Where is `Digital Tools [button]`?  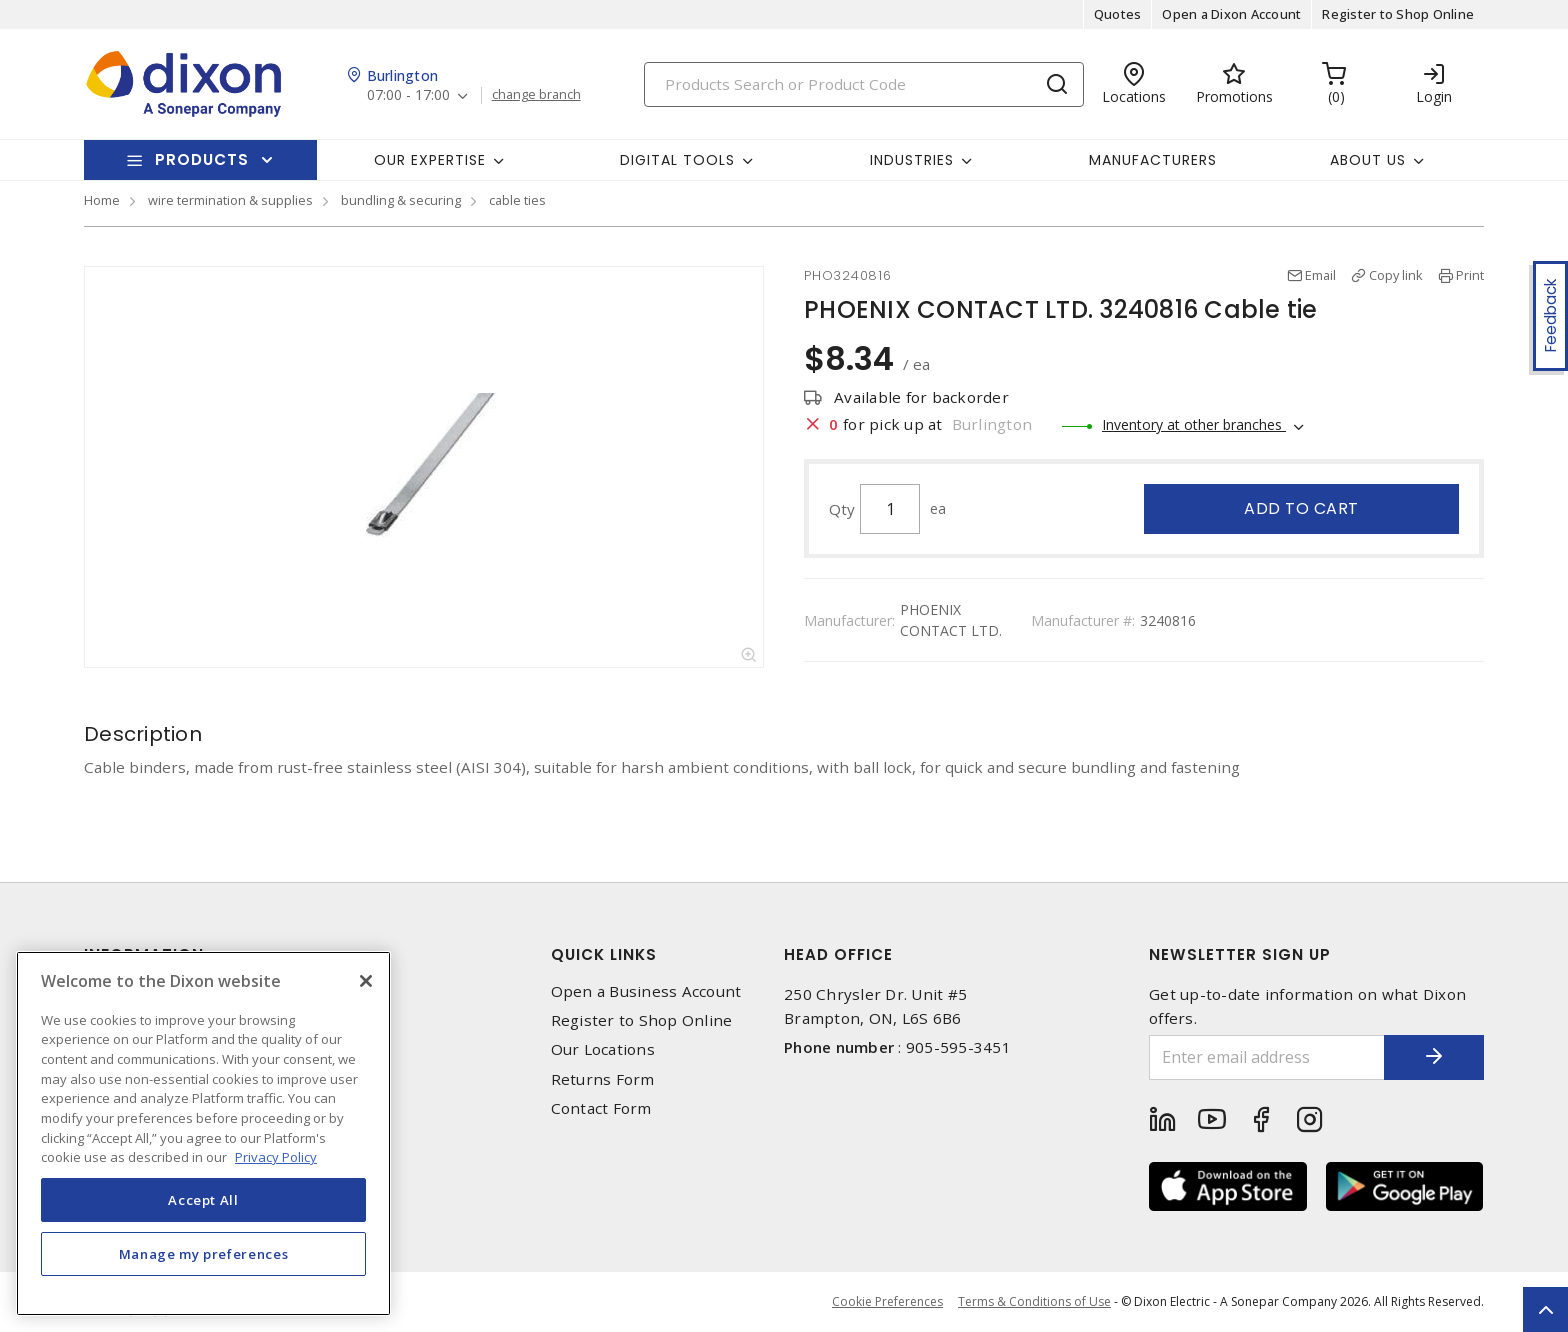 Digital Tools [button] is located at coordinates (677, 160).